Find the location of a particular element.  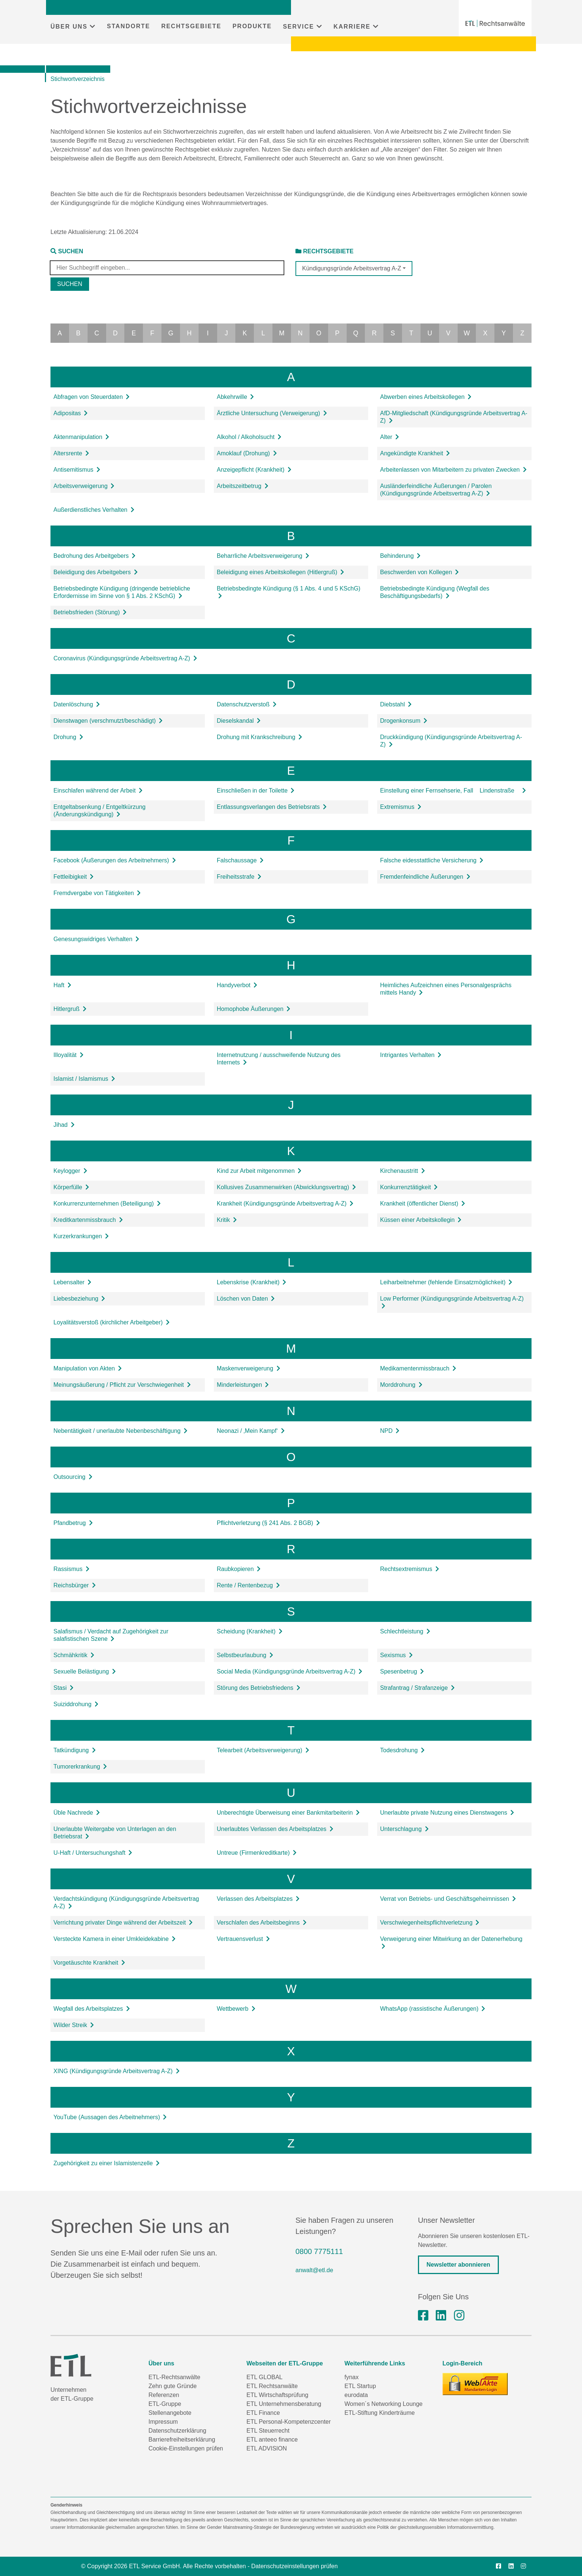

Handyverbot is located at coordinates (237, 985).